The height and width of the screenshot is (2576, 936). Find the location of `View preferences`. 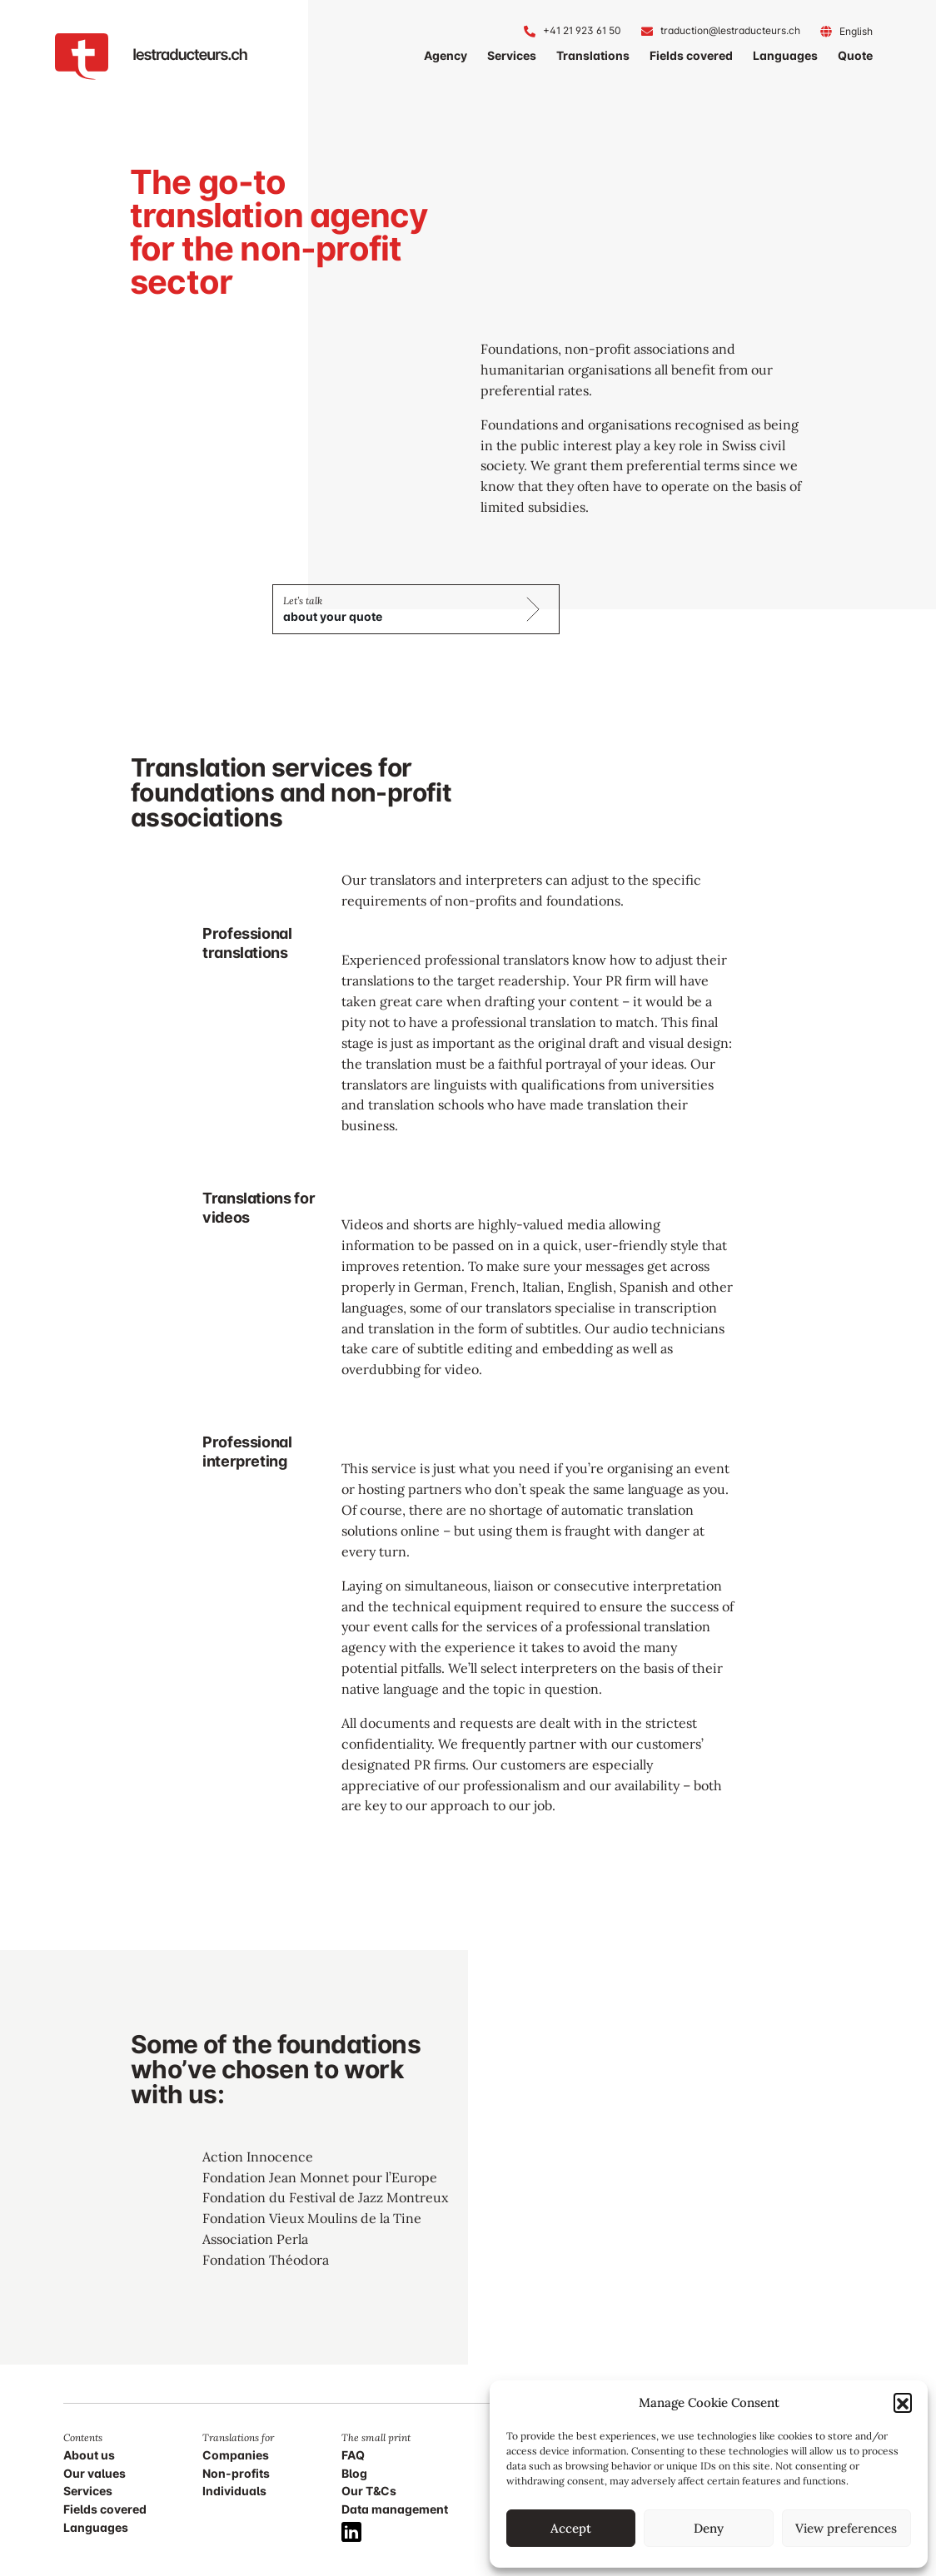

View preferences is located at coordinates (846, 2528).